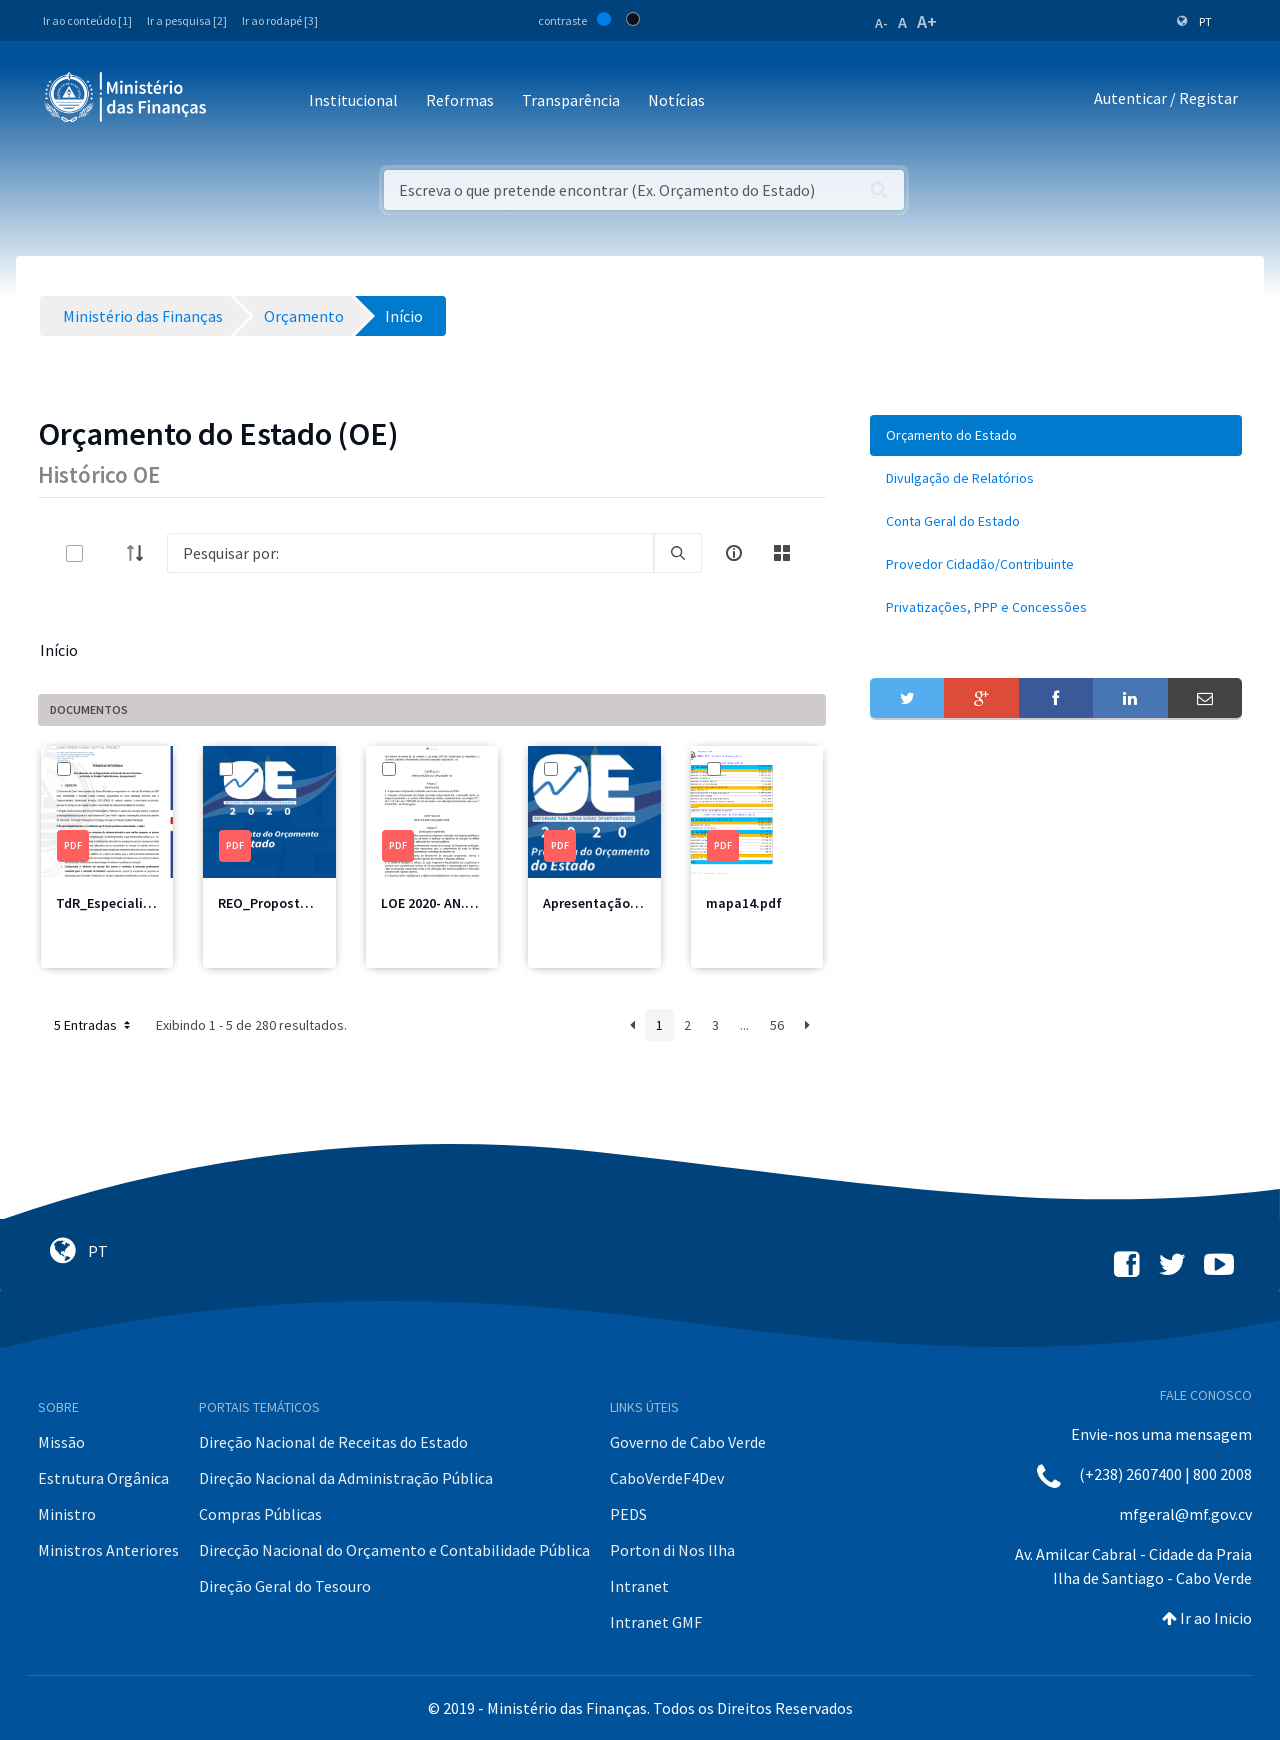 Image resolution: width=1280 pixels, height=1740 pixels. What do you see at coordinates (187, 20) in the screenshot?
I see `Ir a pesquisa [2]` at bounding box center [187, 20].